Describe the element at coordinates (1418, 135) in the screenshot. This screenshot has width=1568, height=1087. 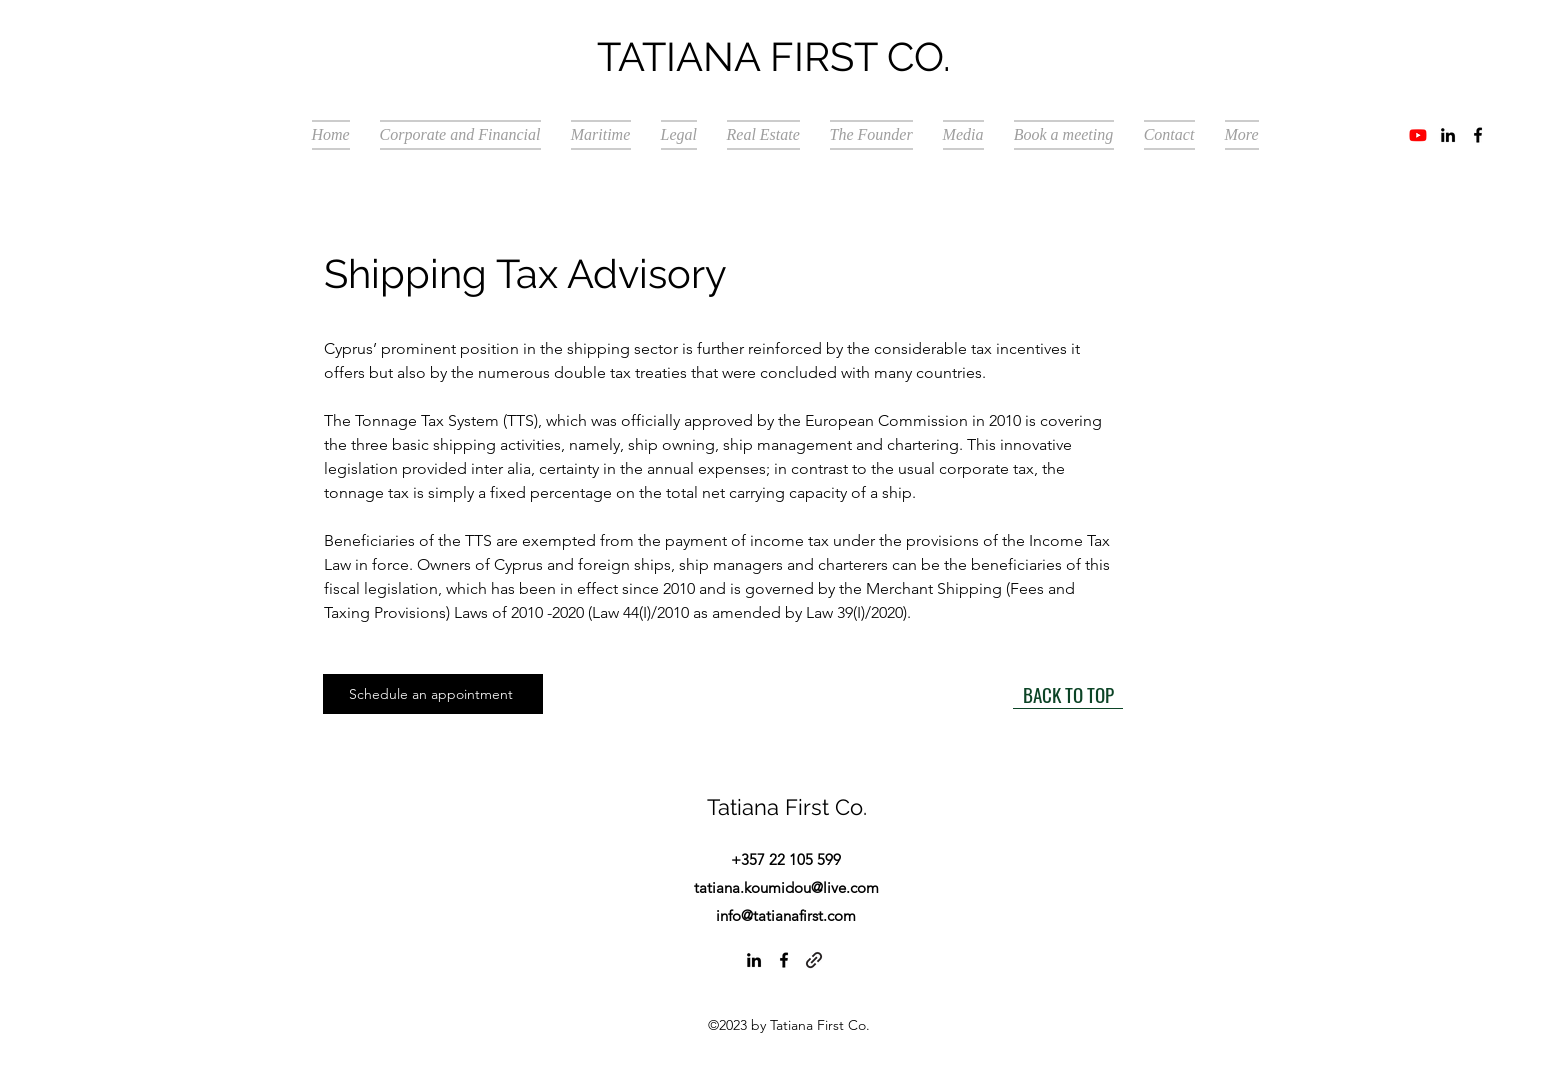
I see `[Youtube]` at that location.